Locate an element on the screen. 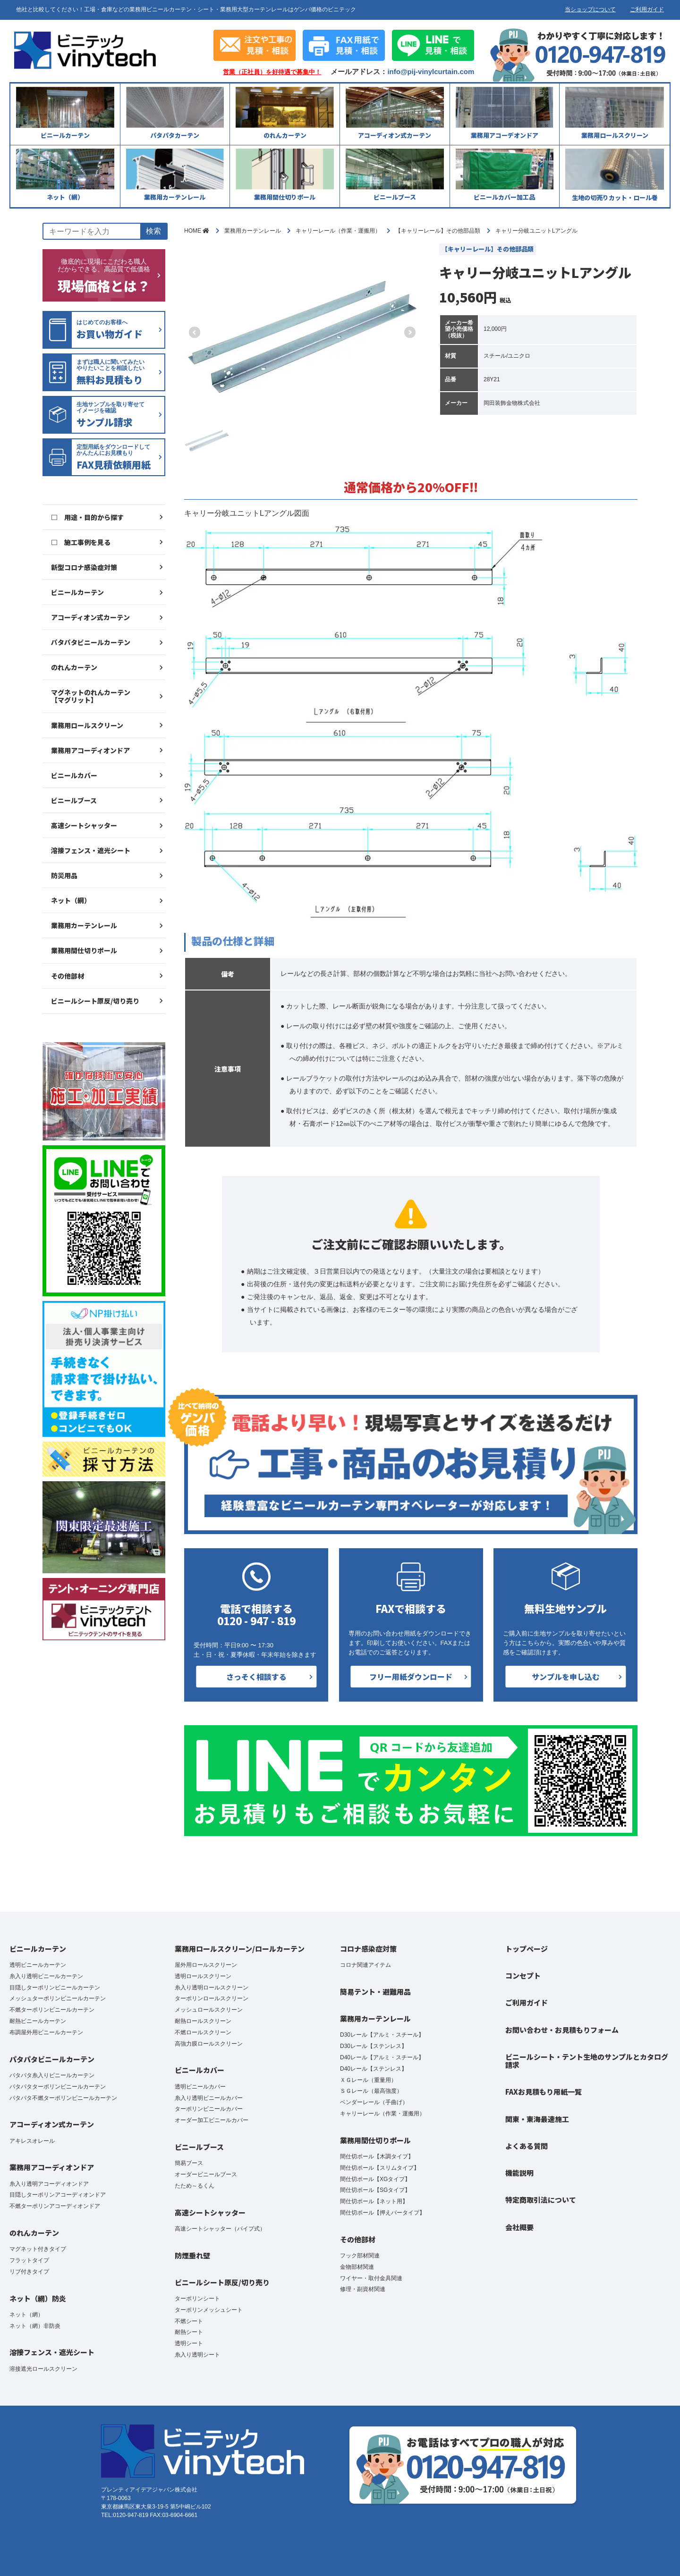  間仕切ポール【XGタイプ】 is located at coordinates (375, 2179).